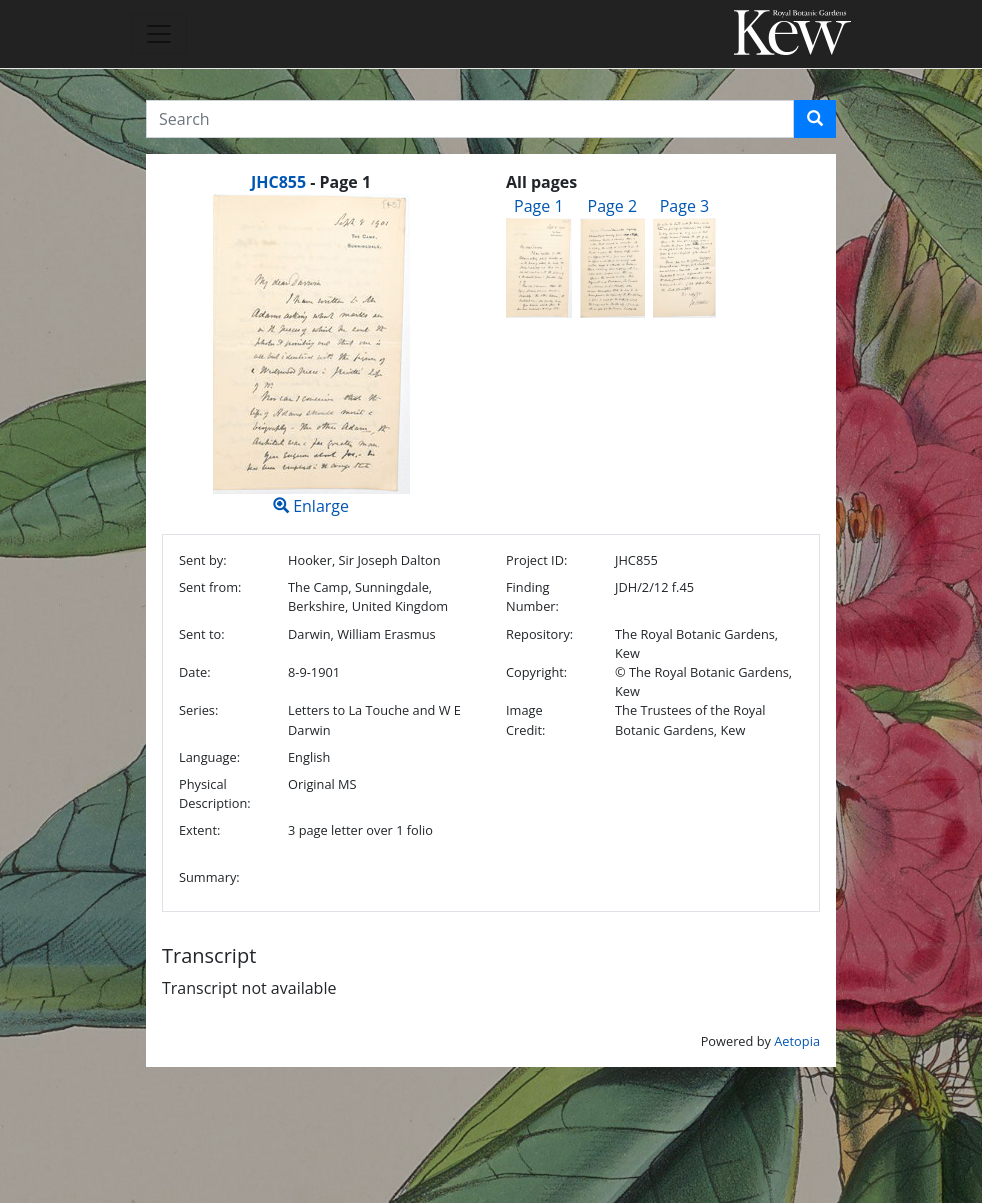 The height and width of the screenshot is (1203, 982). Describe the element at coordinates (215, 793) in the screenshot. I see `Physical Description:` at that location.